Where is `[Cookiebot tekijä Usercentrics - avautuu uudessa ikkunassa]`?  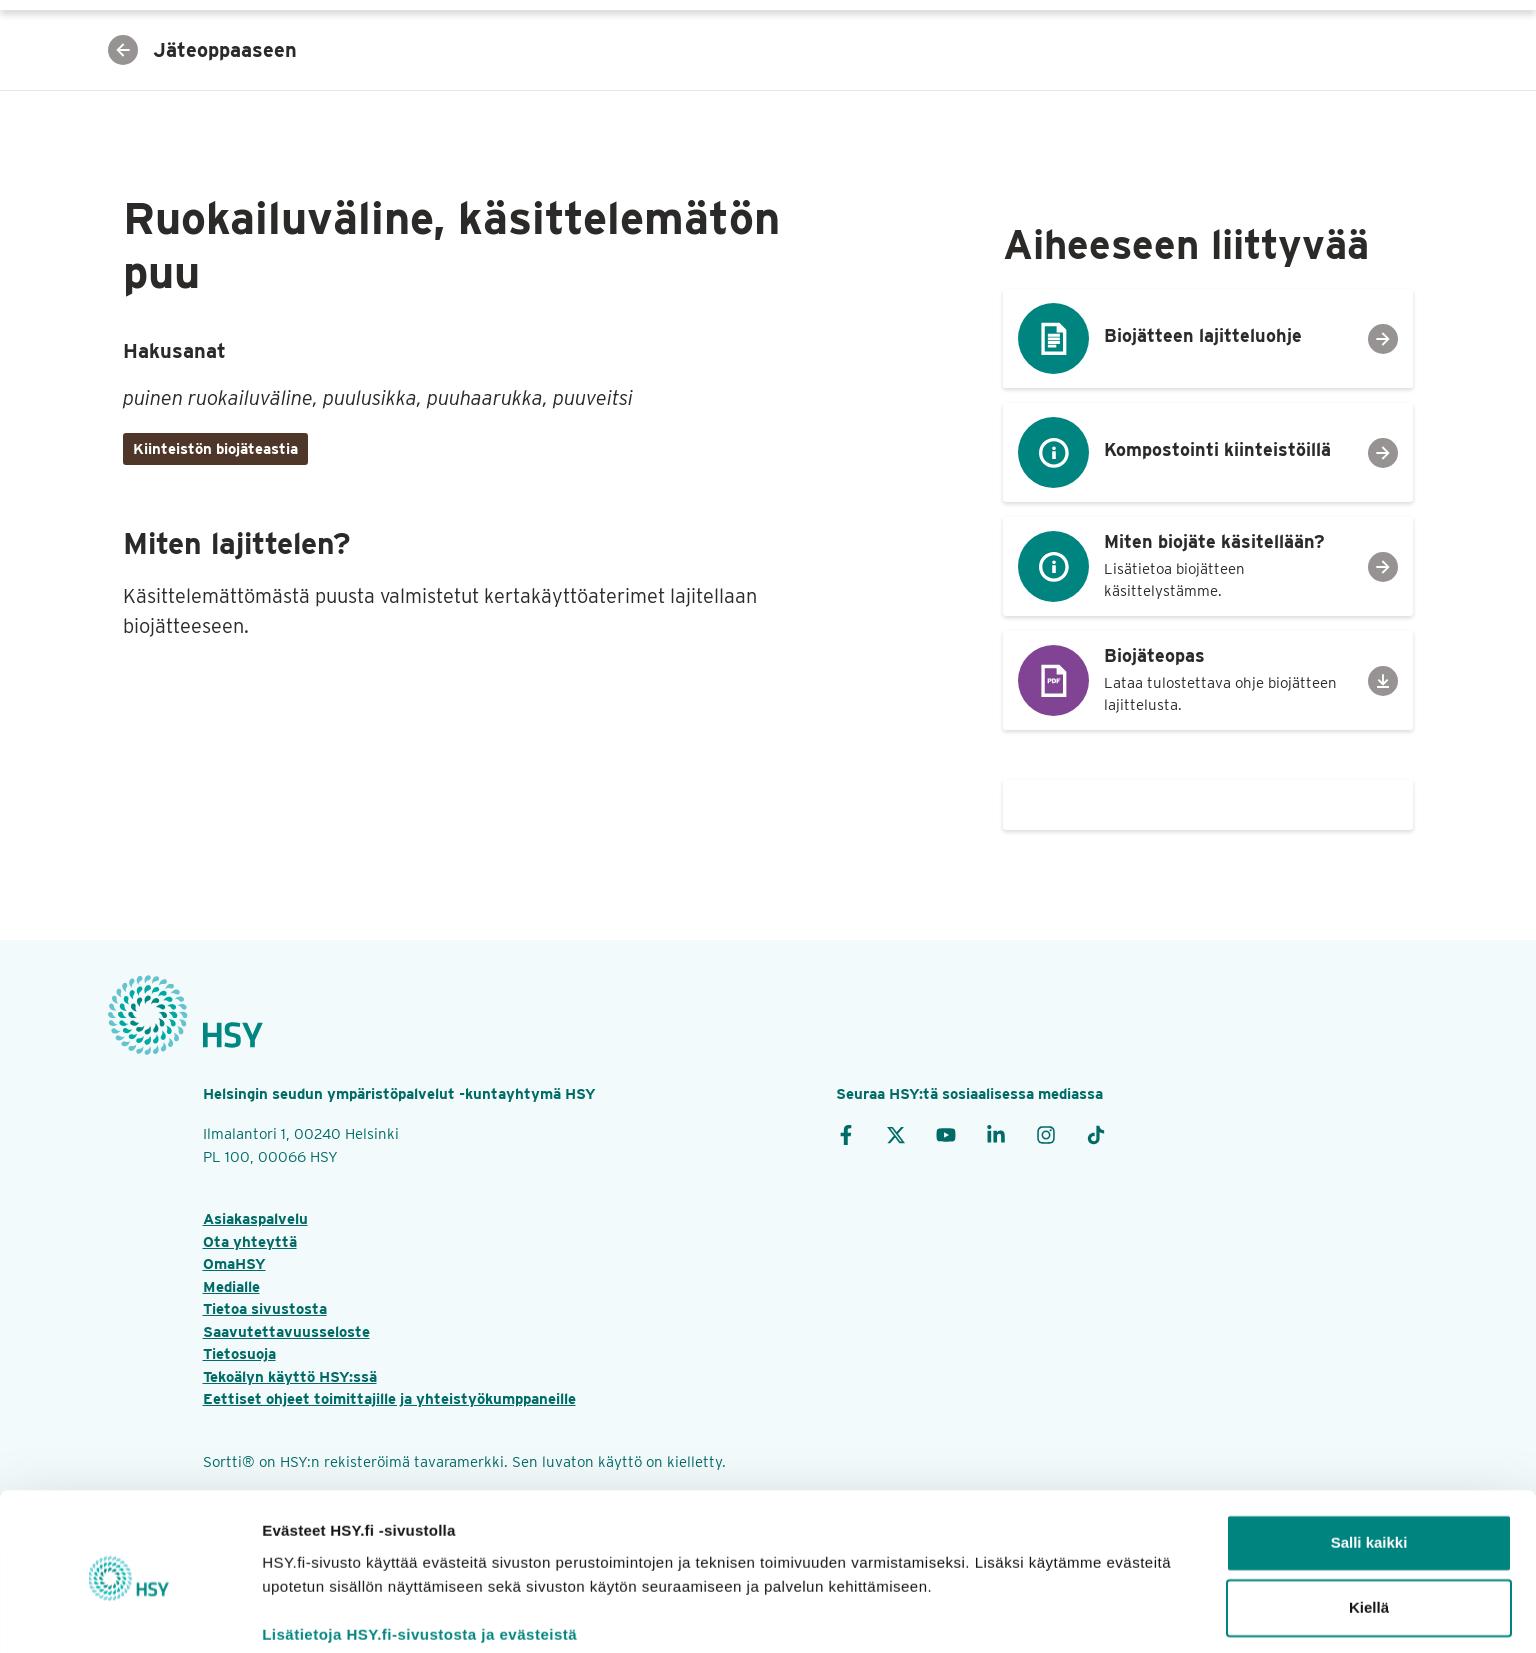 [Cookiebot tekijä Usercentrics - avautuu uudessa ikkunassa] is located at coordinates (129, 1614).